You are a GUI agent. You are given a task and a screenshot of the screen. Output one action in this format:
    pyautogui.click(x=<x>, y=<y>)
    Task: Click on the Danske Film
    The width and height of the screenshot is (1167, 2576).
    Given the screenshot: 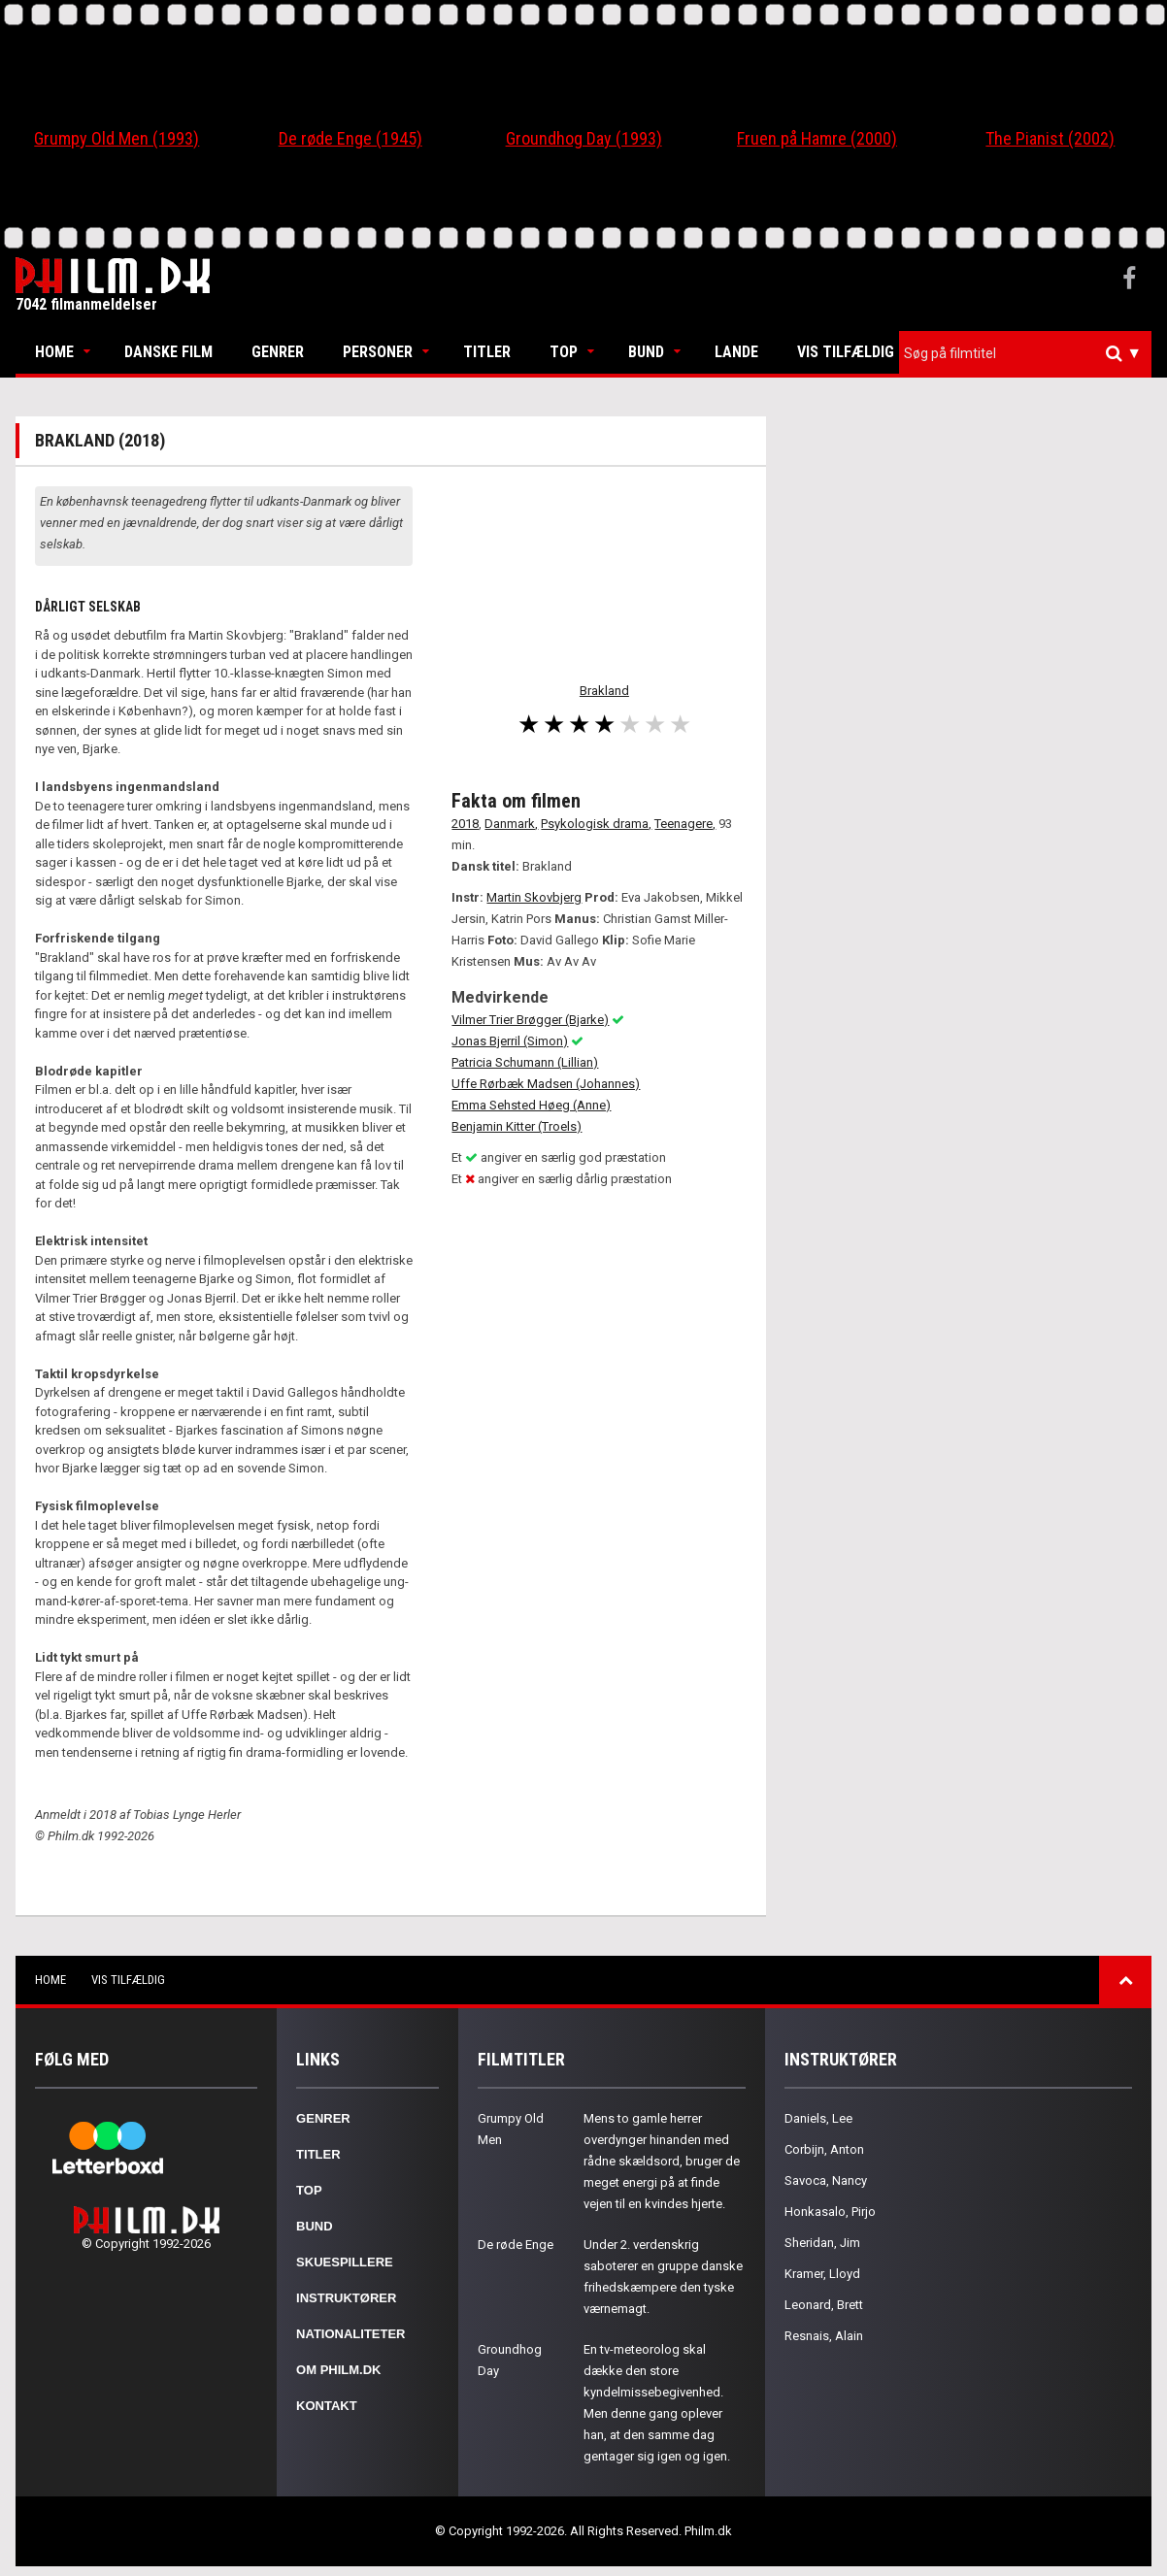 What is the action you would take?
    pyautogui.click(x=168, y=352)
    